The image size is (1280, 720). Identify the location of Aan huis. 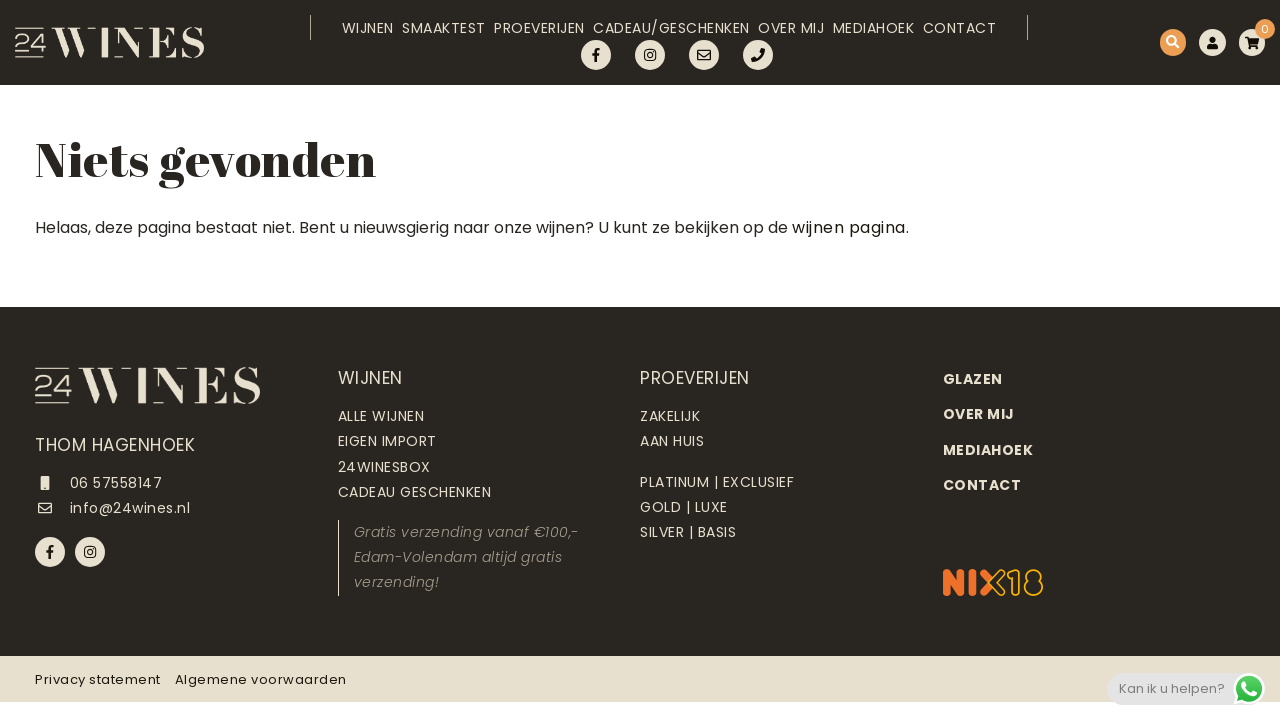
(672, 441).